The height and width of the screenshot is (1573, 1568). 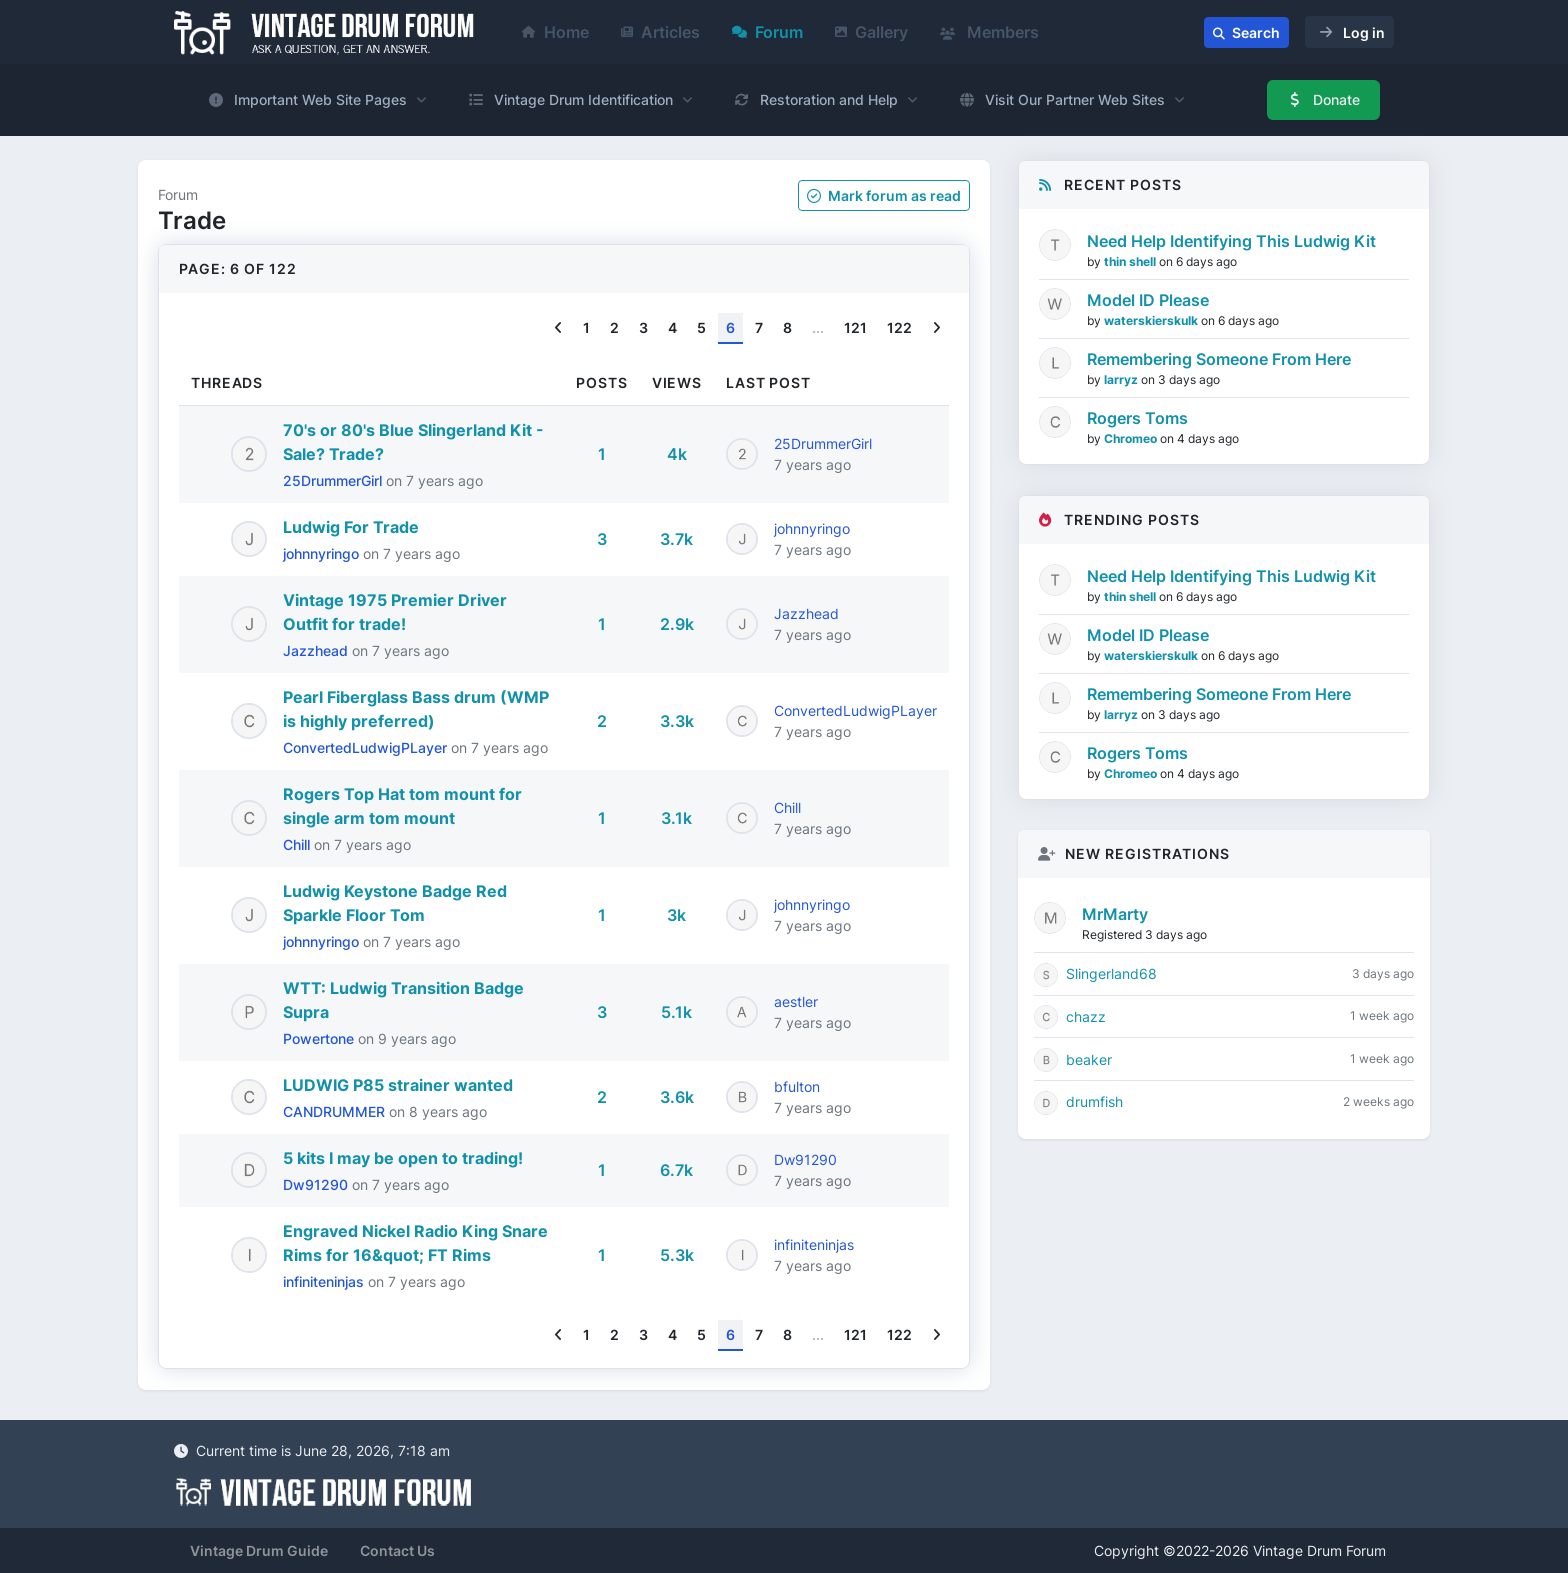 What do you see at coordinates (1231, 241) in the screenshot?
I see `Need Help Identifying This Ludwig Kit` at bounding box center [1231, 241].